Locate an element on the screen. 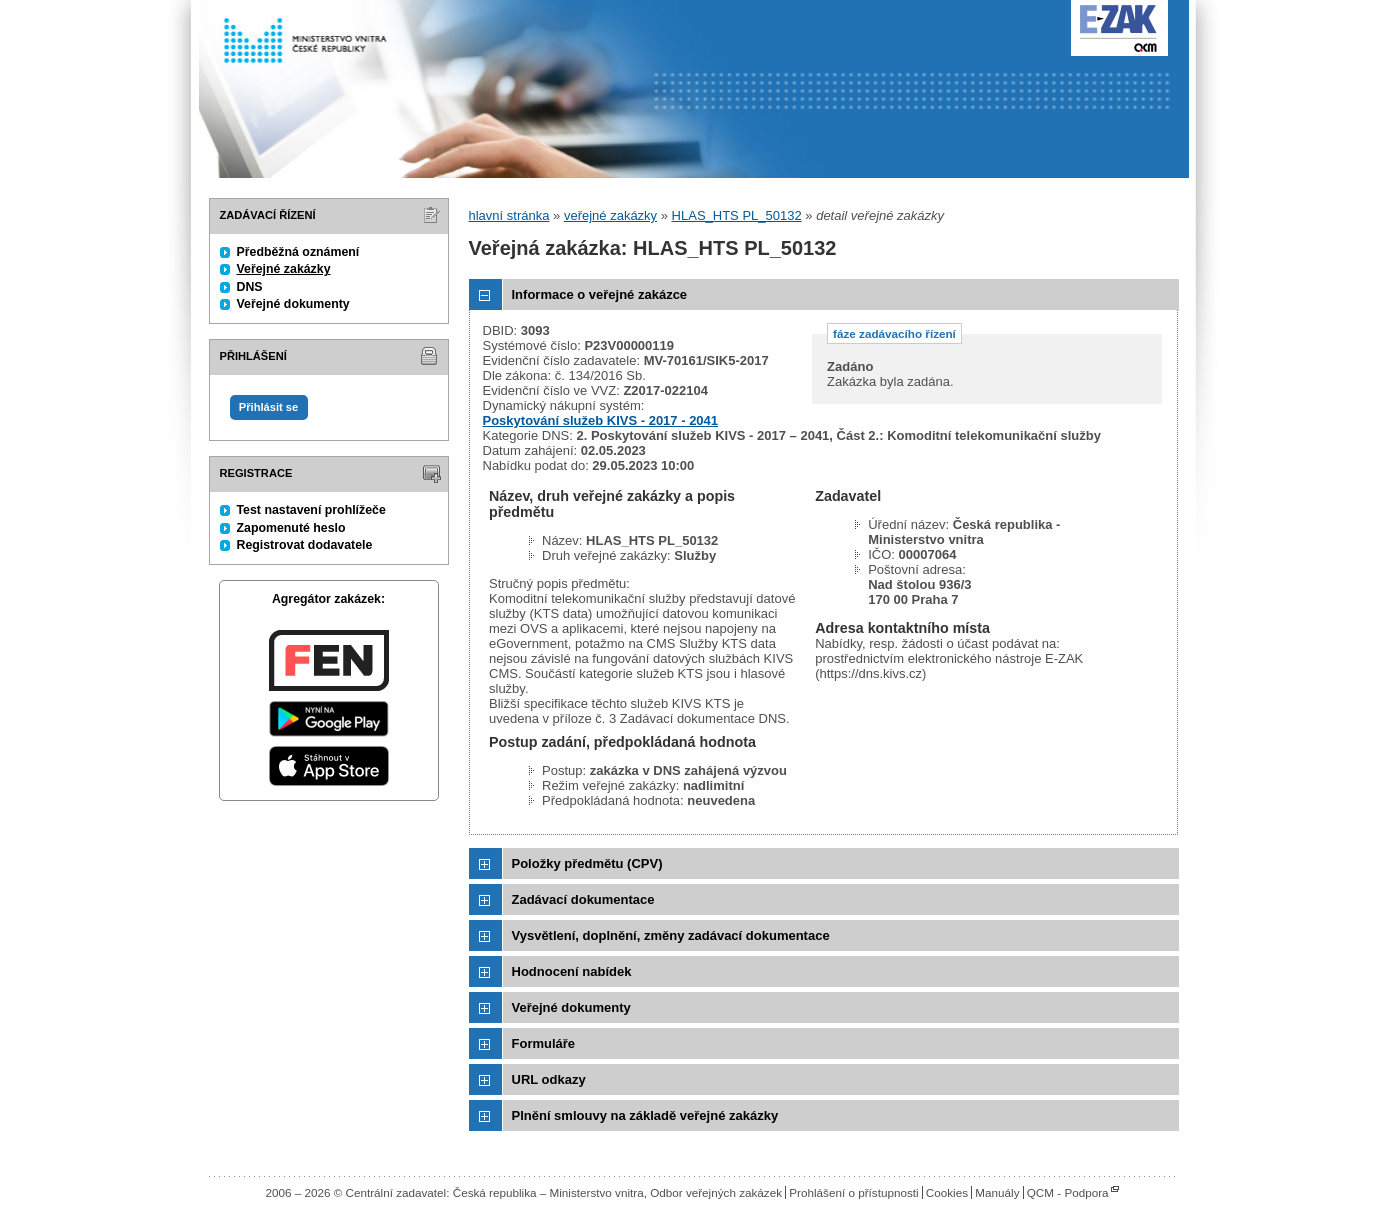 The image size is (1387, 1211). Přihlásit se is located at coordinates (268, 407).